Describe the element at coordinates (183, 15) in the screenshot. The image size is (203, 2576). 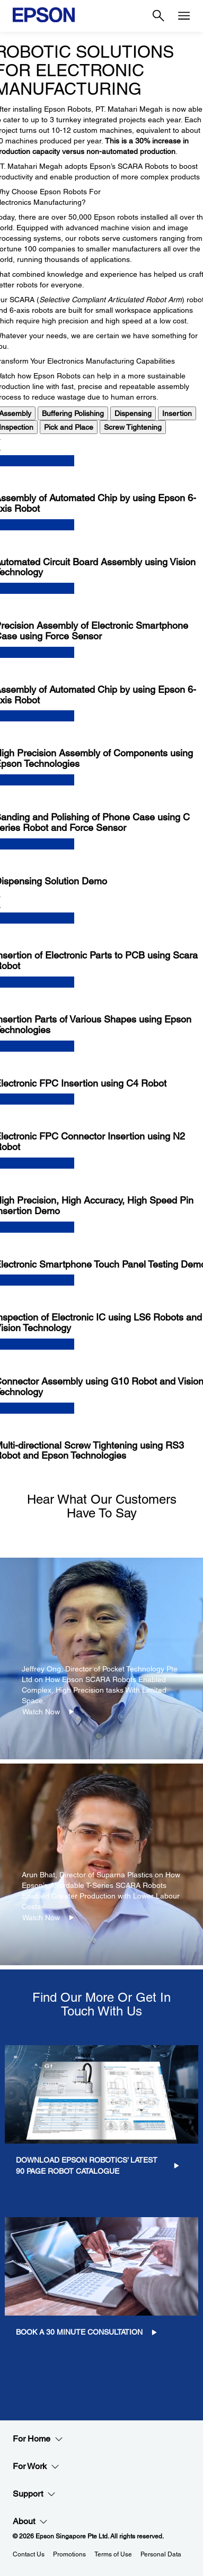
I see `[Menu]` at that location.